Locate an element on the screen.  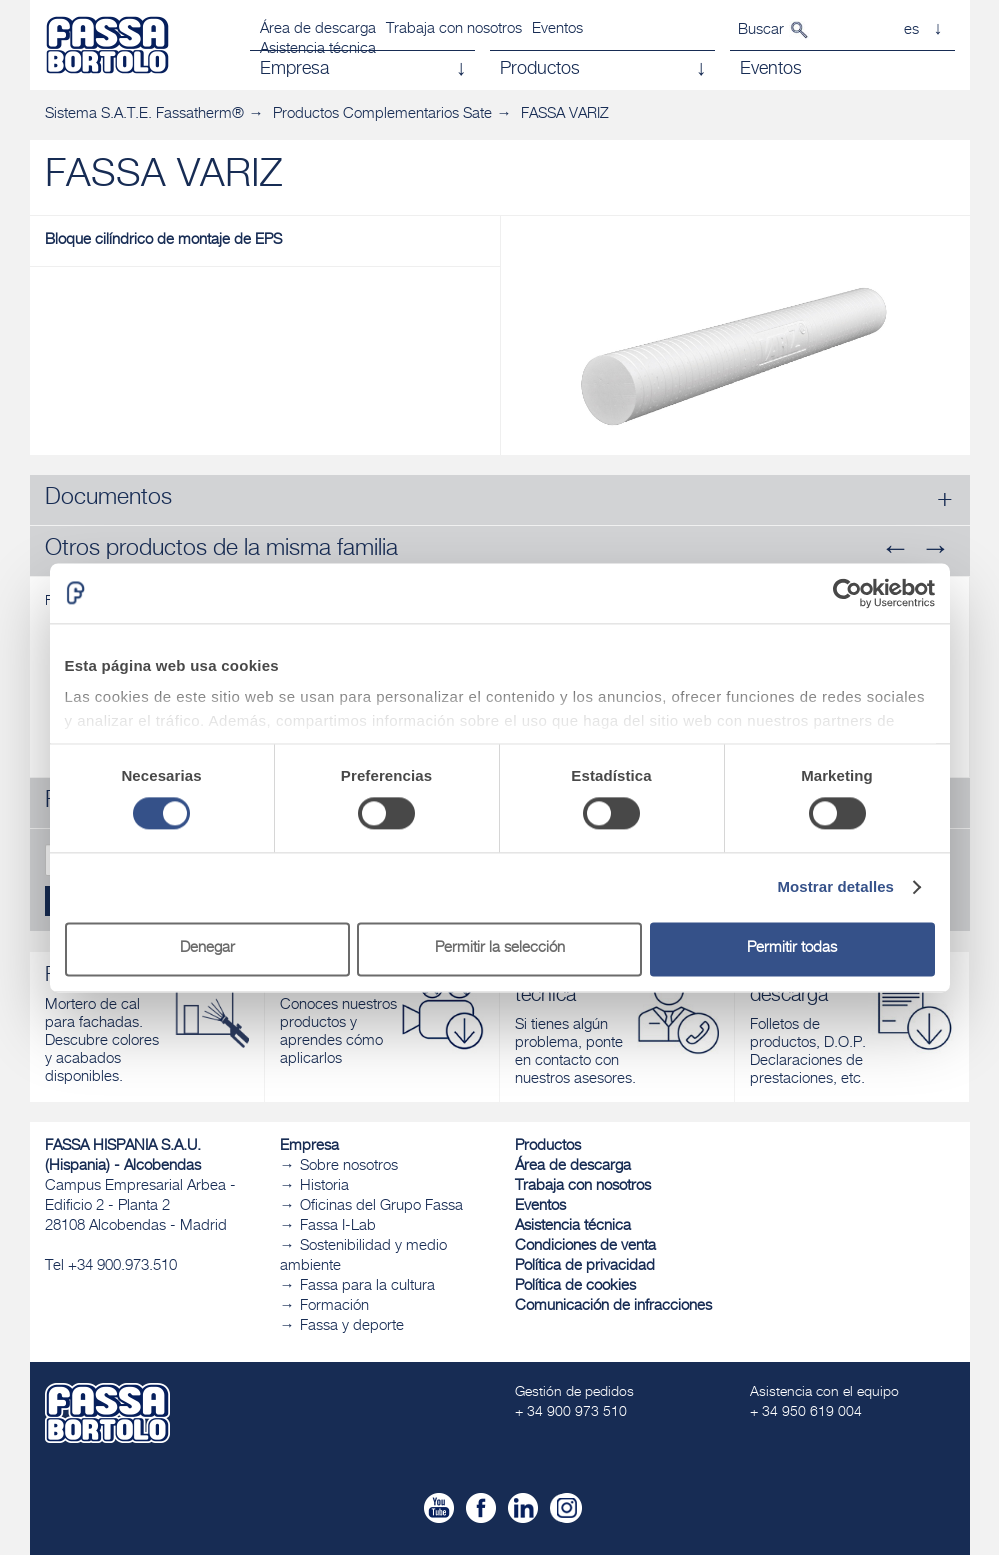
Fassa y deporte is located at coordinates (352, 1326).